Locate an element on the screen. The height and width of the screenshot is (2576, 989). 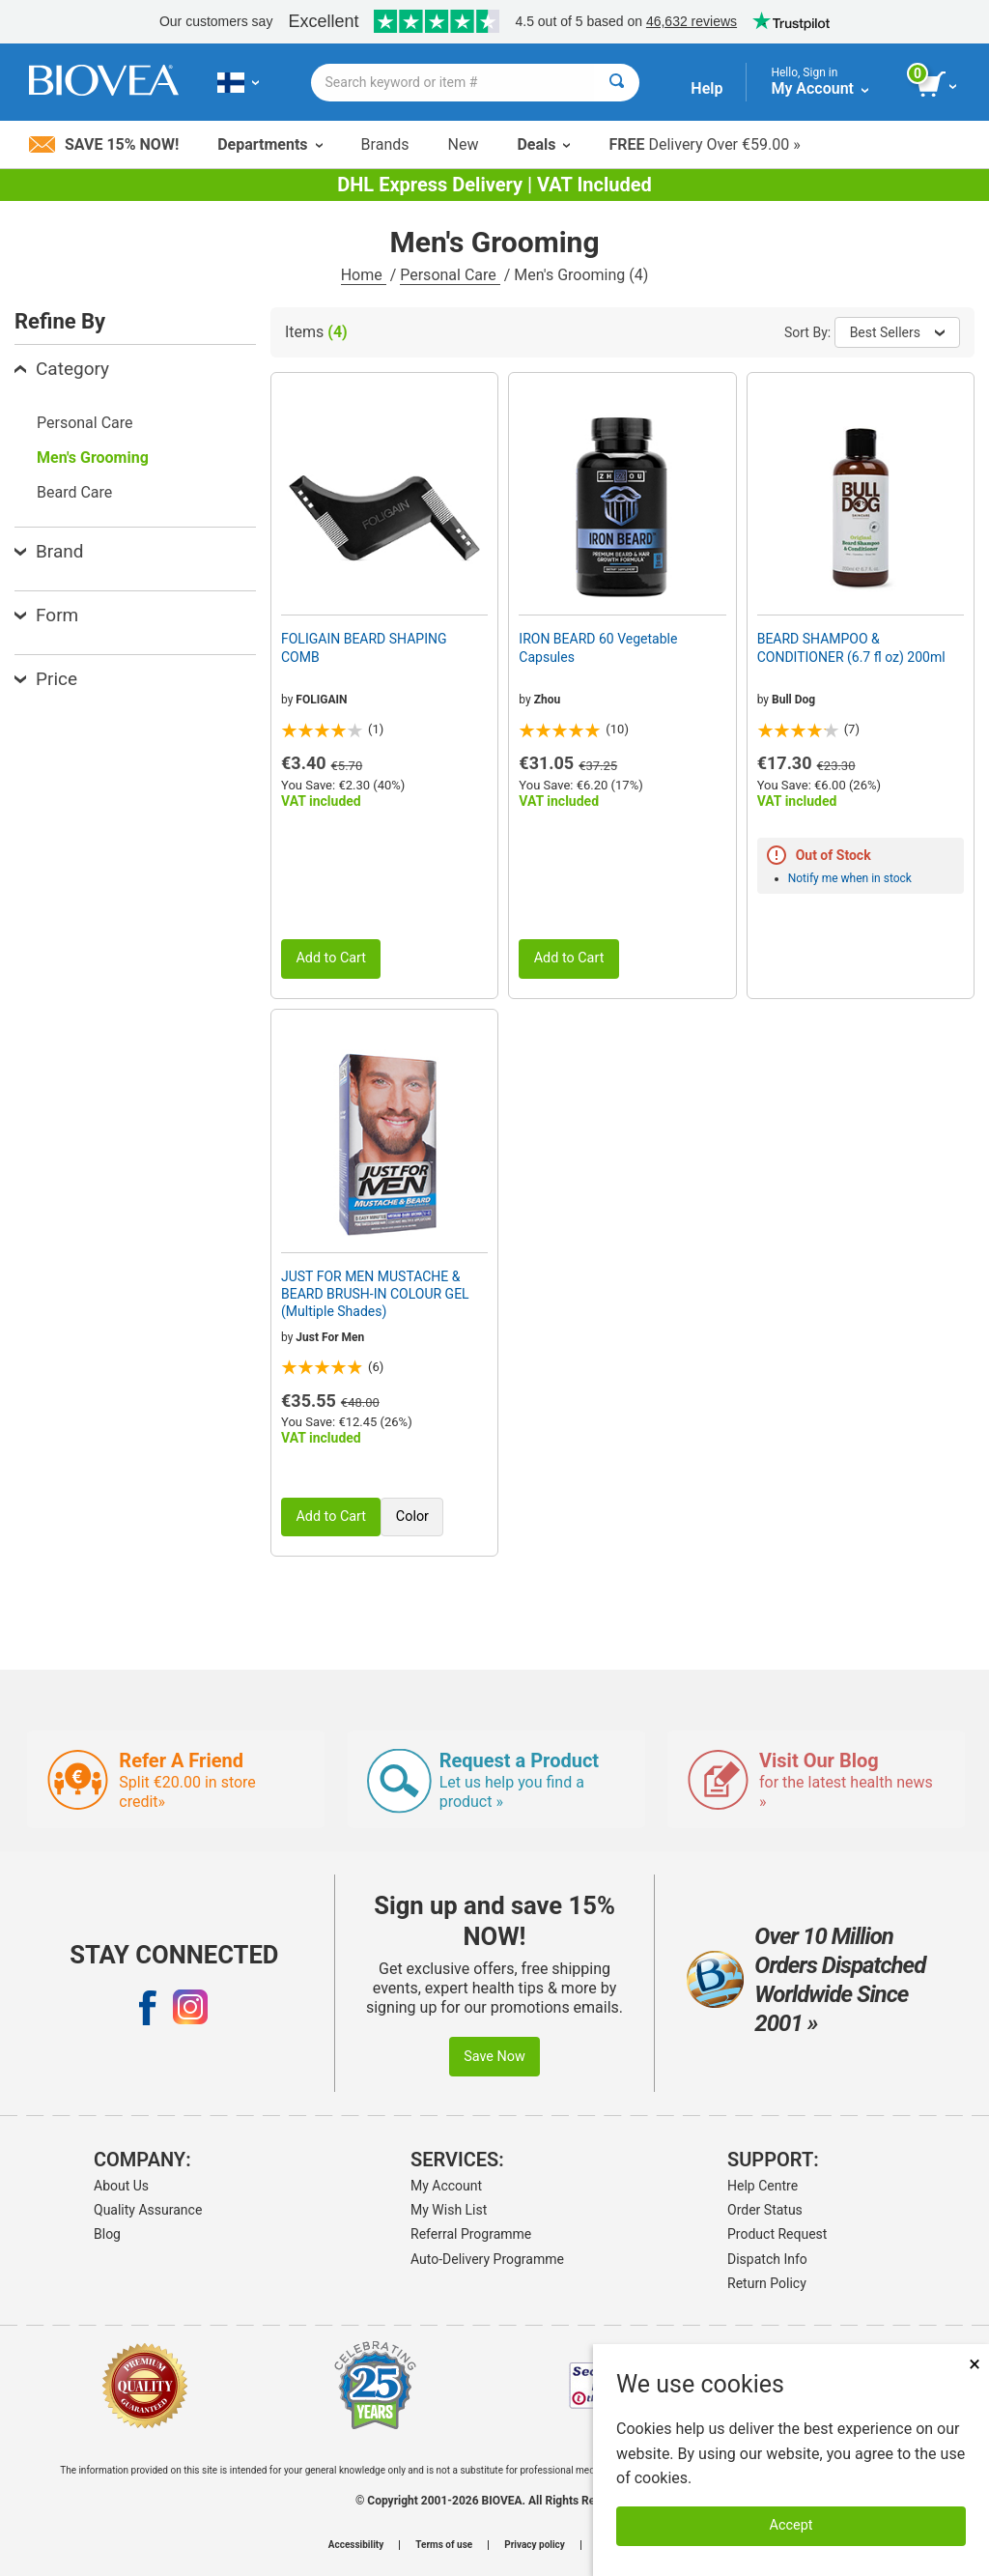
Zhou is located at coordinates (547, 699).